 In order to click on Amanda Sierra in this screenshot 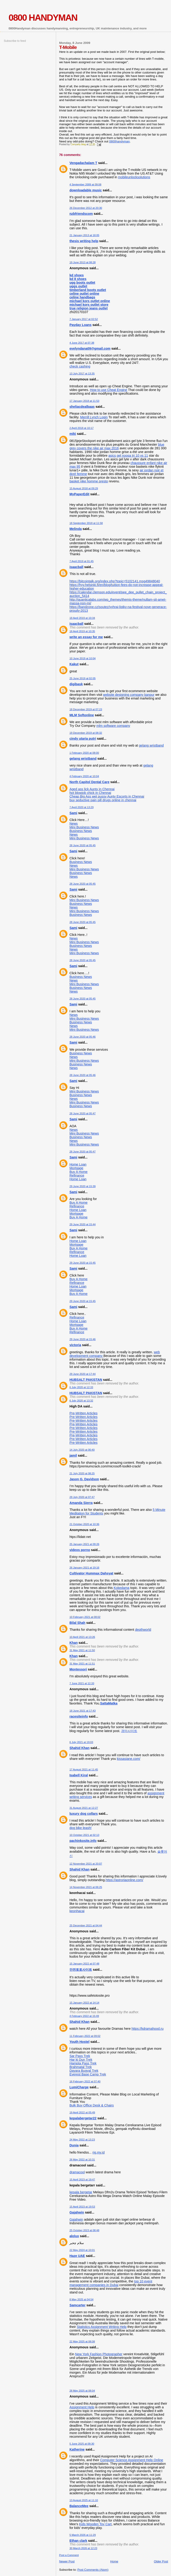, I will do `click(81, 1503)`.